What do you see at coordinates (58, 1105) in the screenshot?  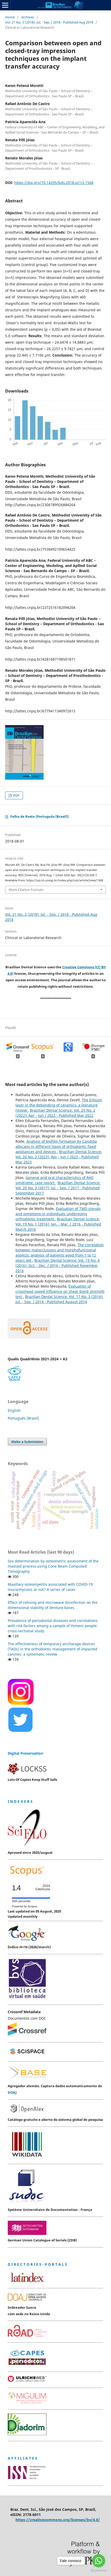 I see `The Erbium laser in the debonding of ceramics: a literature review` at bounding box center [58, 1105].